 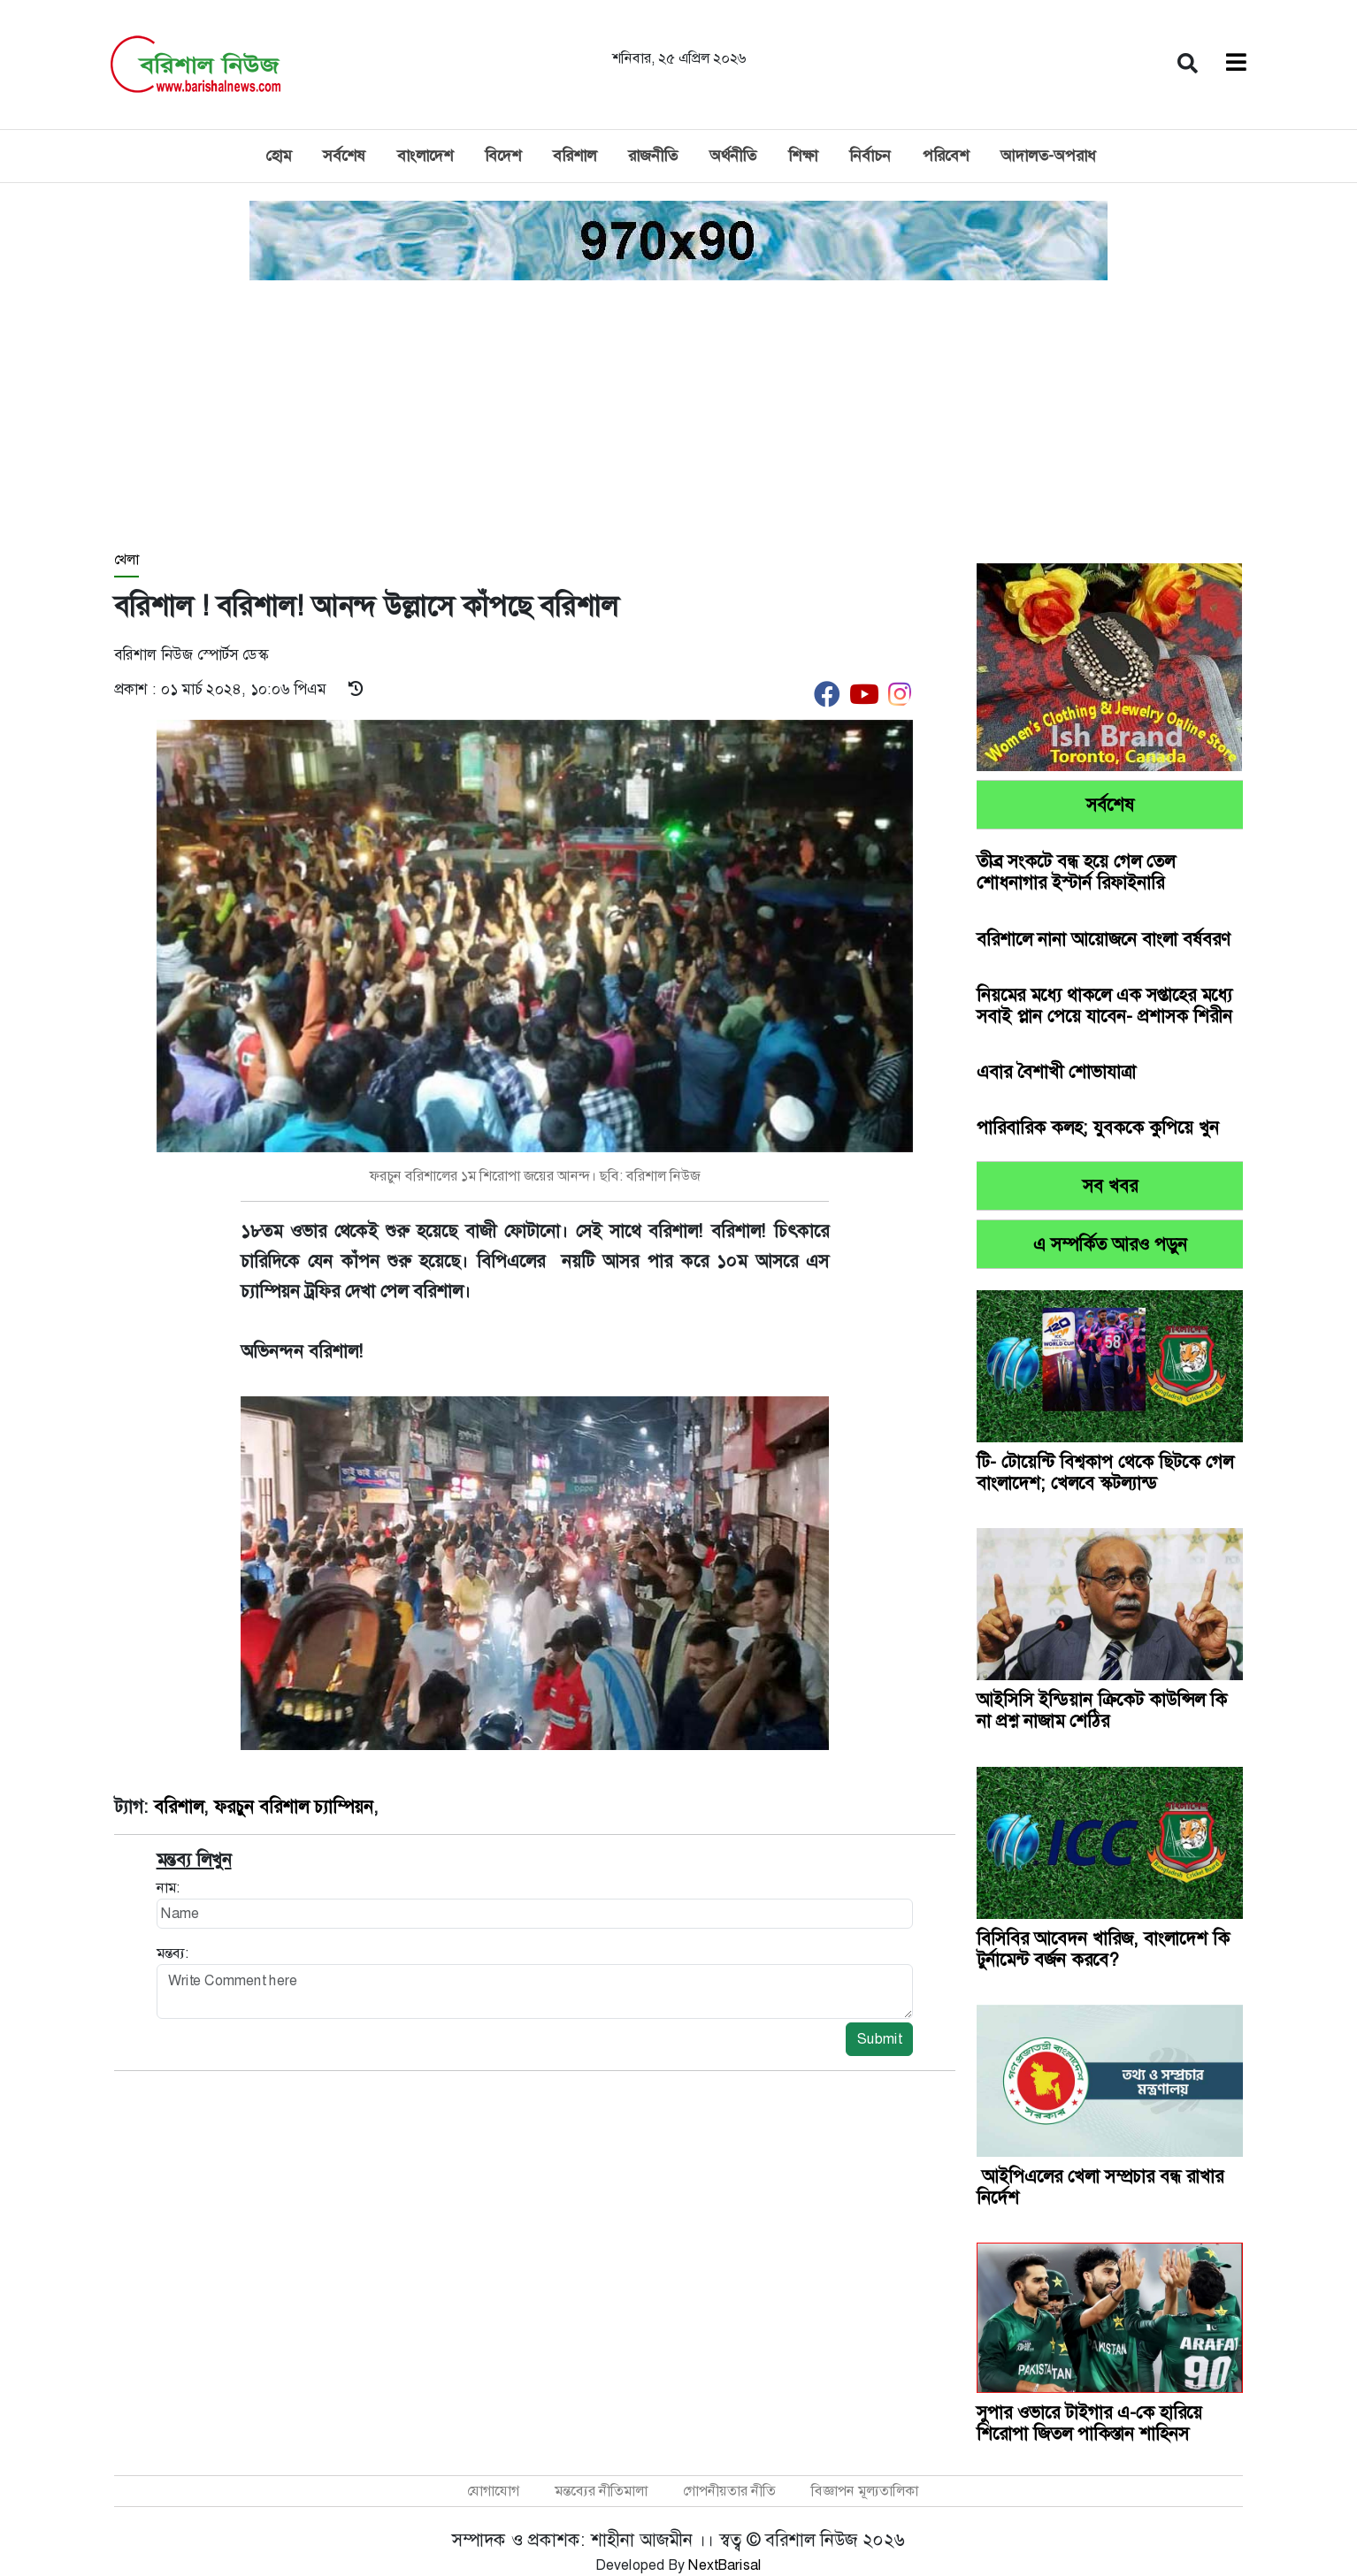 What do you see at coordinates (1076, 872) in the screenshot?
I see `তীব্র সংকটে বন্ধ হয়ে গেল তেল শোধনাগার ইস্টার্ন রিফাইনারি` at bounding box center [1076, 872].